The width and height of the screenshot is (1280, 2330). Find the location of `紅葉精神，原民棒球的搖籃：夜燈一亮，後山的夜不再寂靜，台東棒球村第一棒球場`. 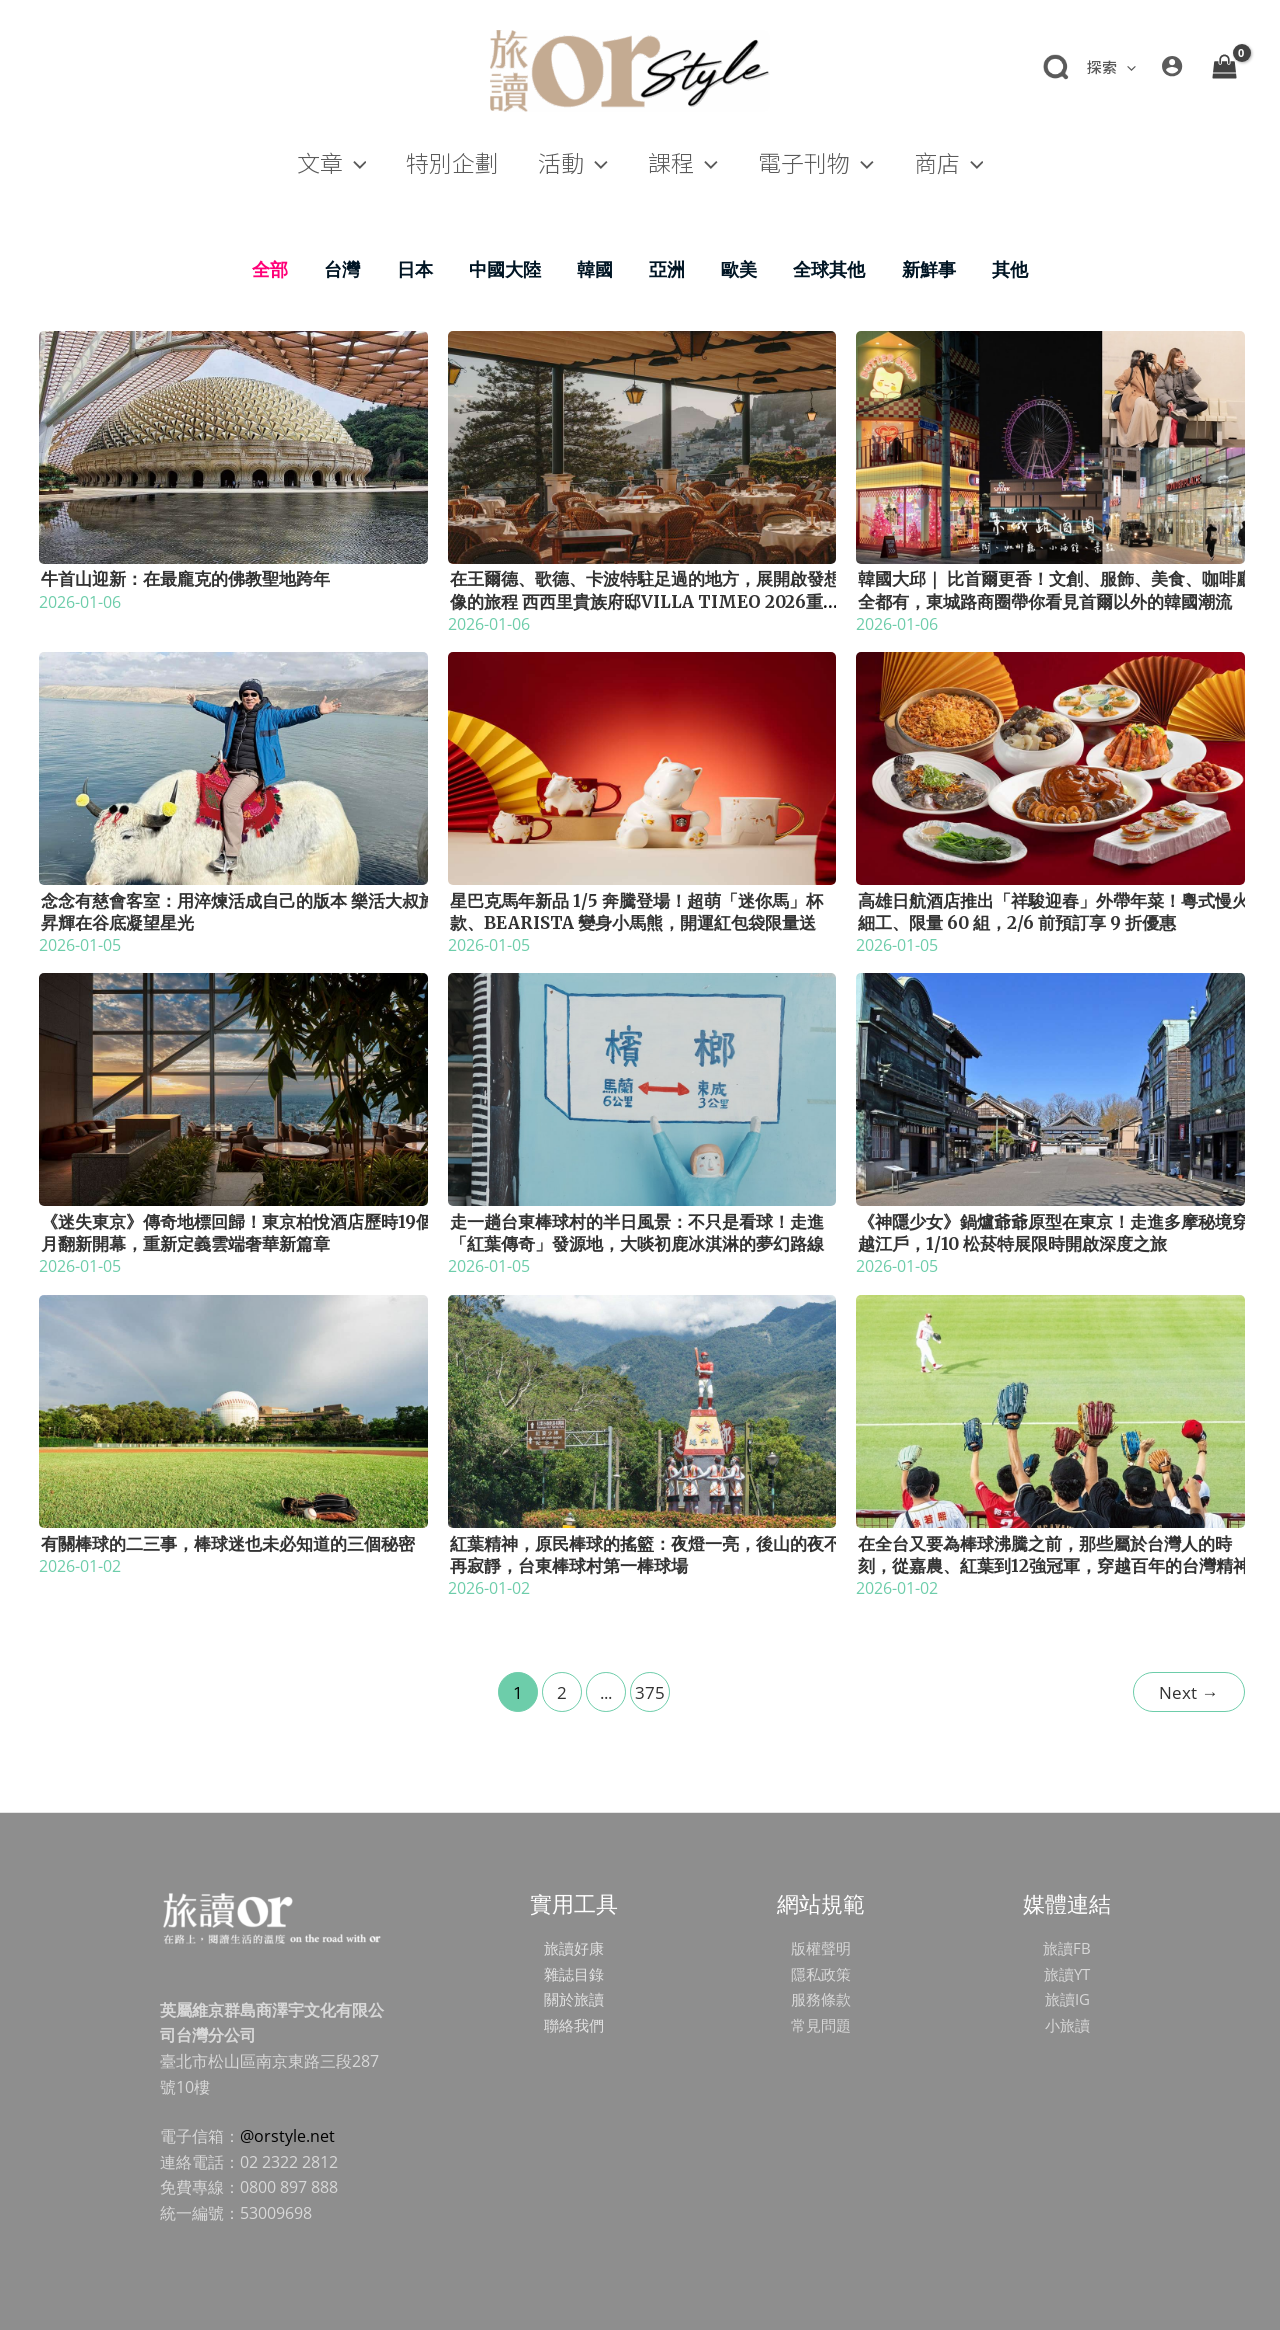

紅葉精神，原民棒球的搖籃：夜燈一亮，後山的夜不再寂靜，台東棒球村第一棒球場 is located at coordinates (645, 1555).